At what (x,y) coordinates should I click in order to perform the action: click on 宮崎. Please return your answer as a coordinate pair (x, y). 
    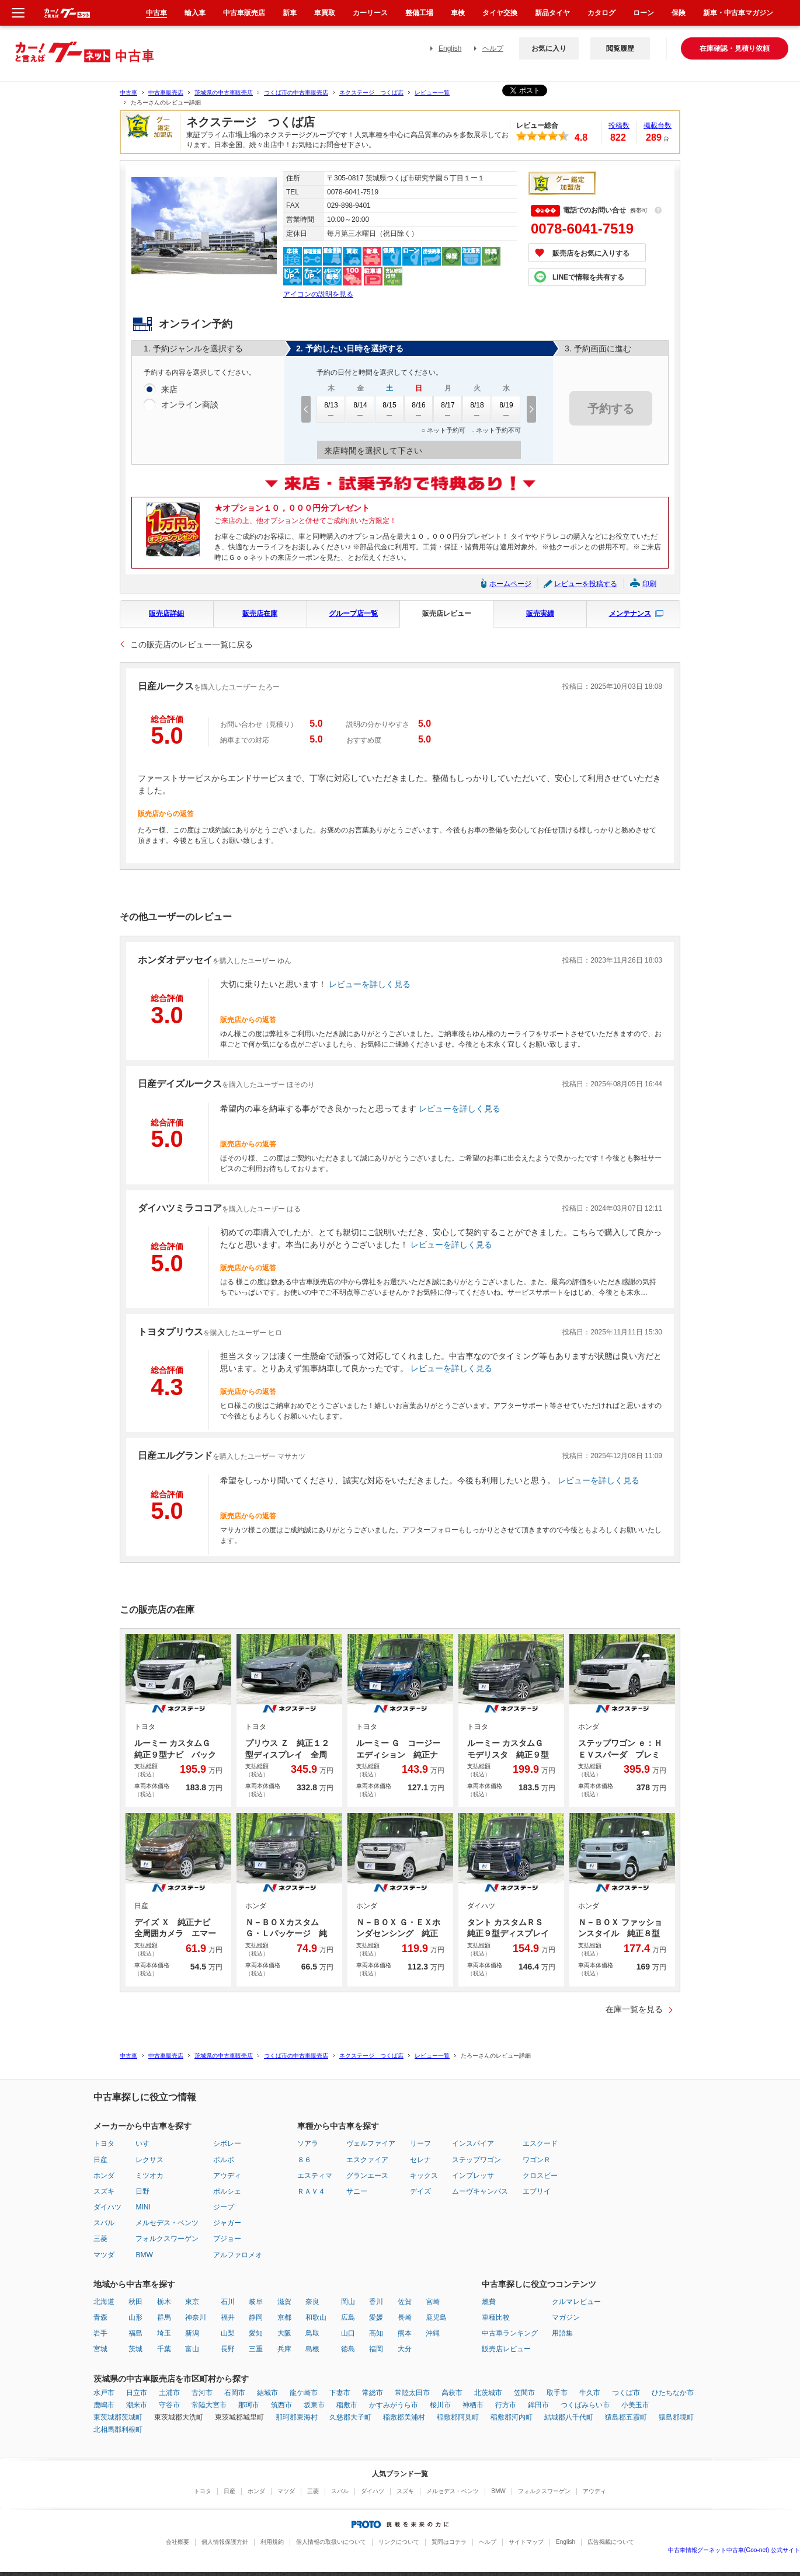
    Looking at the image, I should click on (433, 2302).